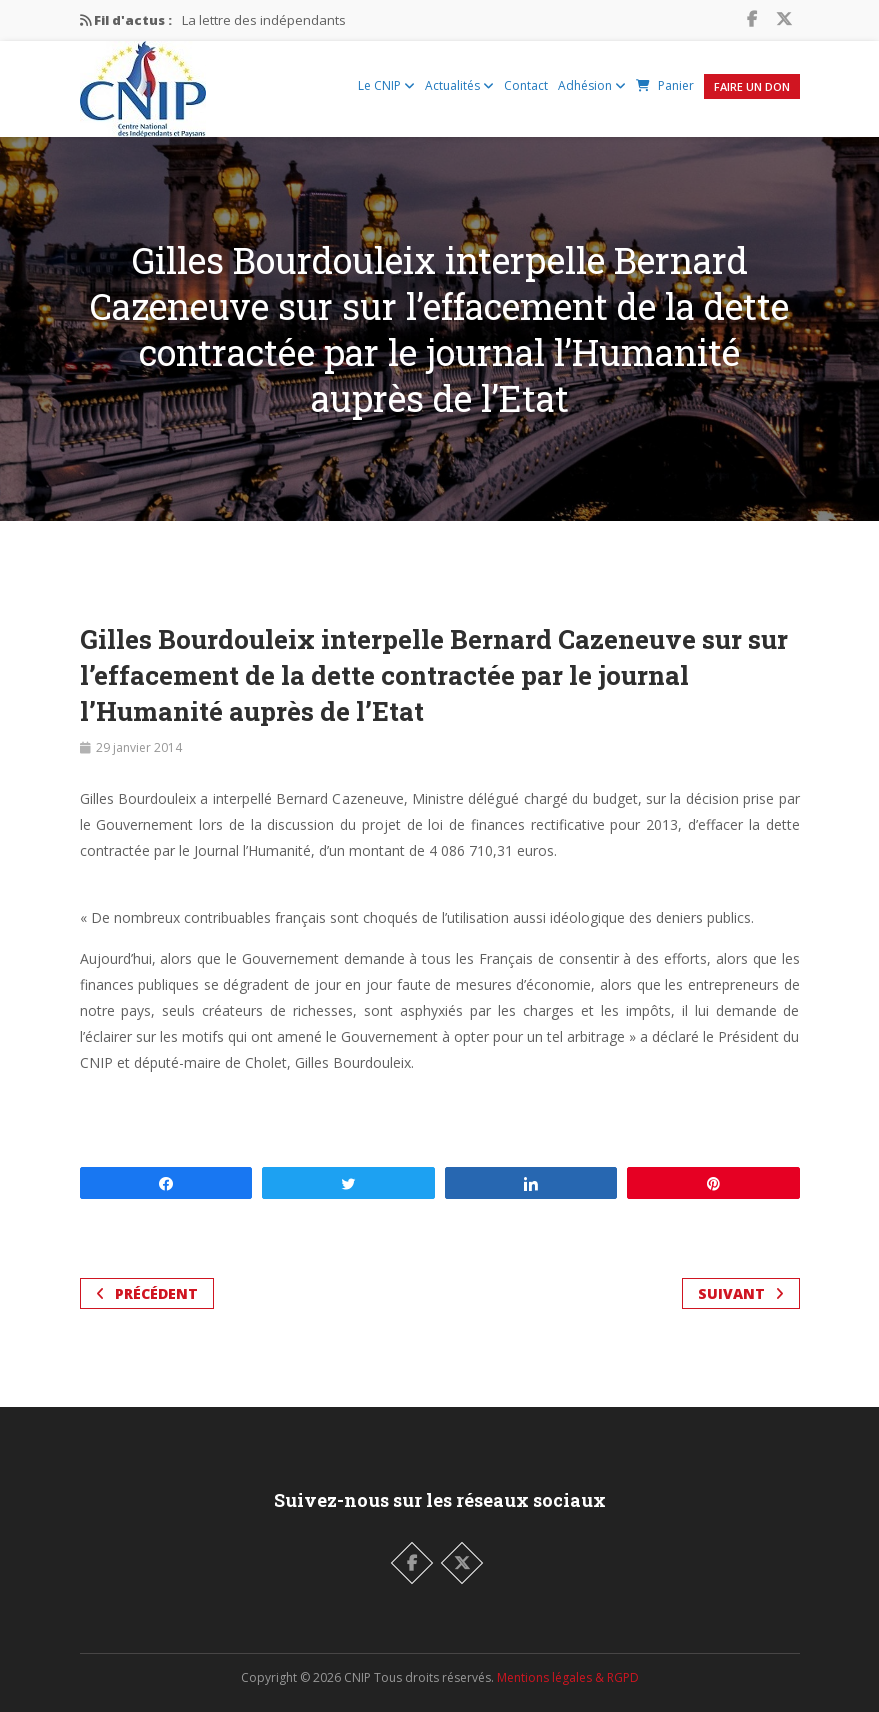 Image resolution: width=879 pixels, height=1712 pixels. Describe the element at coordinates (386, 85) in the screenshot. I see `Le CNIP` at that location.